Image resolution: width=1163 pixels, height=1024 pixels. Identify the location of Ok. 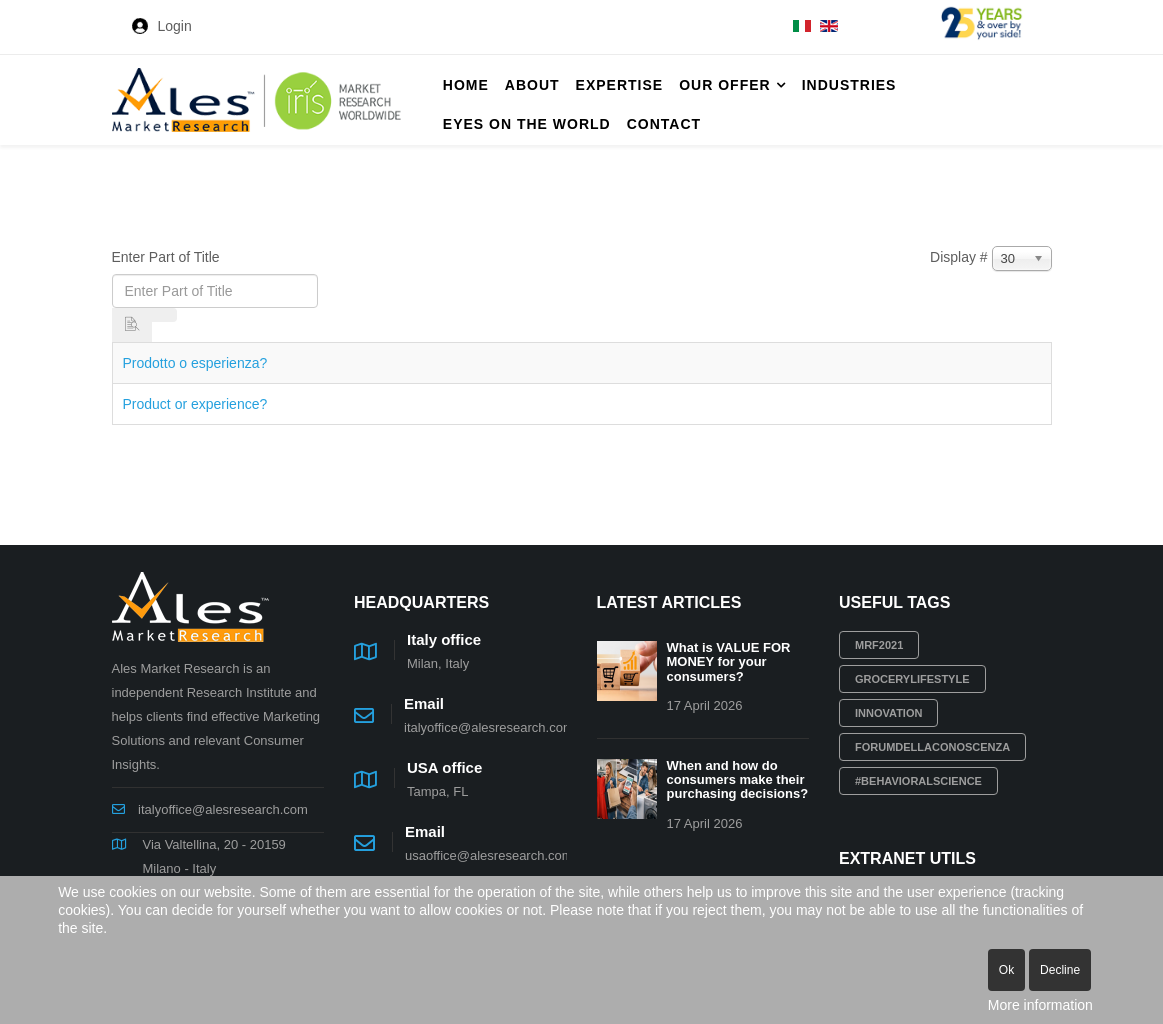
(1006, 970).